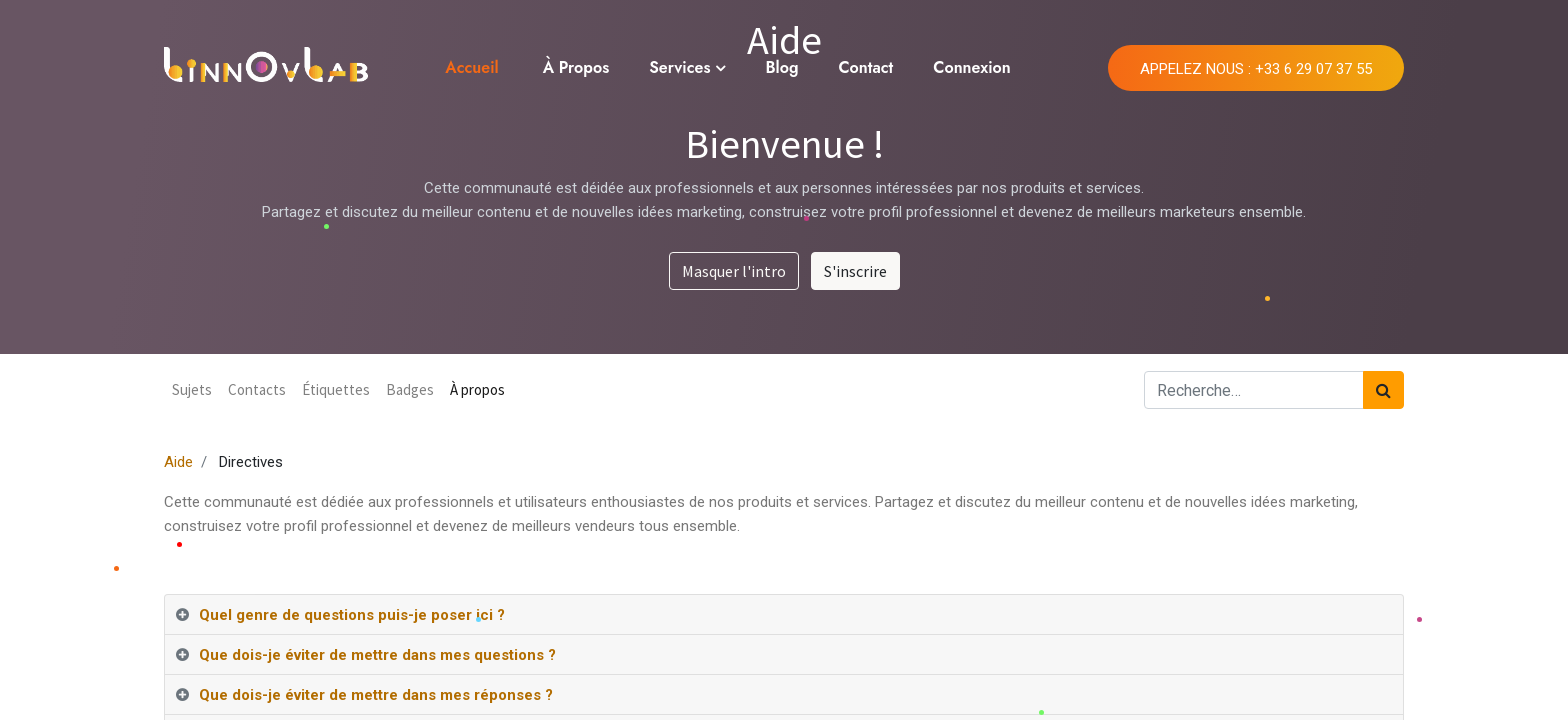  Describe the element at coordinates (257, 389) in the screenshot. I see `Contacts` at that location.